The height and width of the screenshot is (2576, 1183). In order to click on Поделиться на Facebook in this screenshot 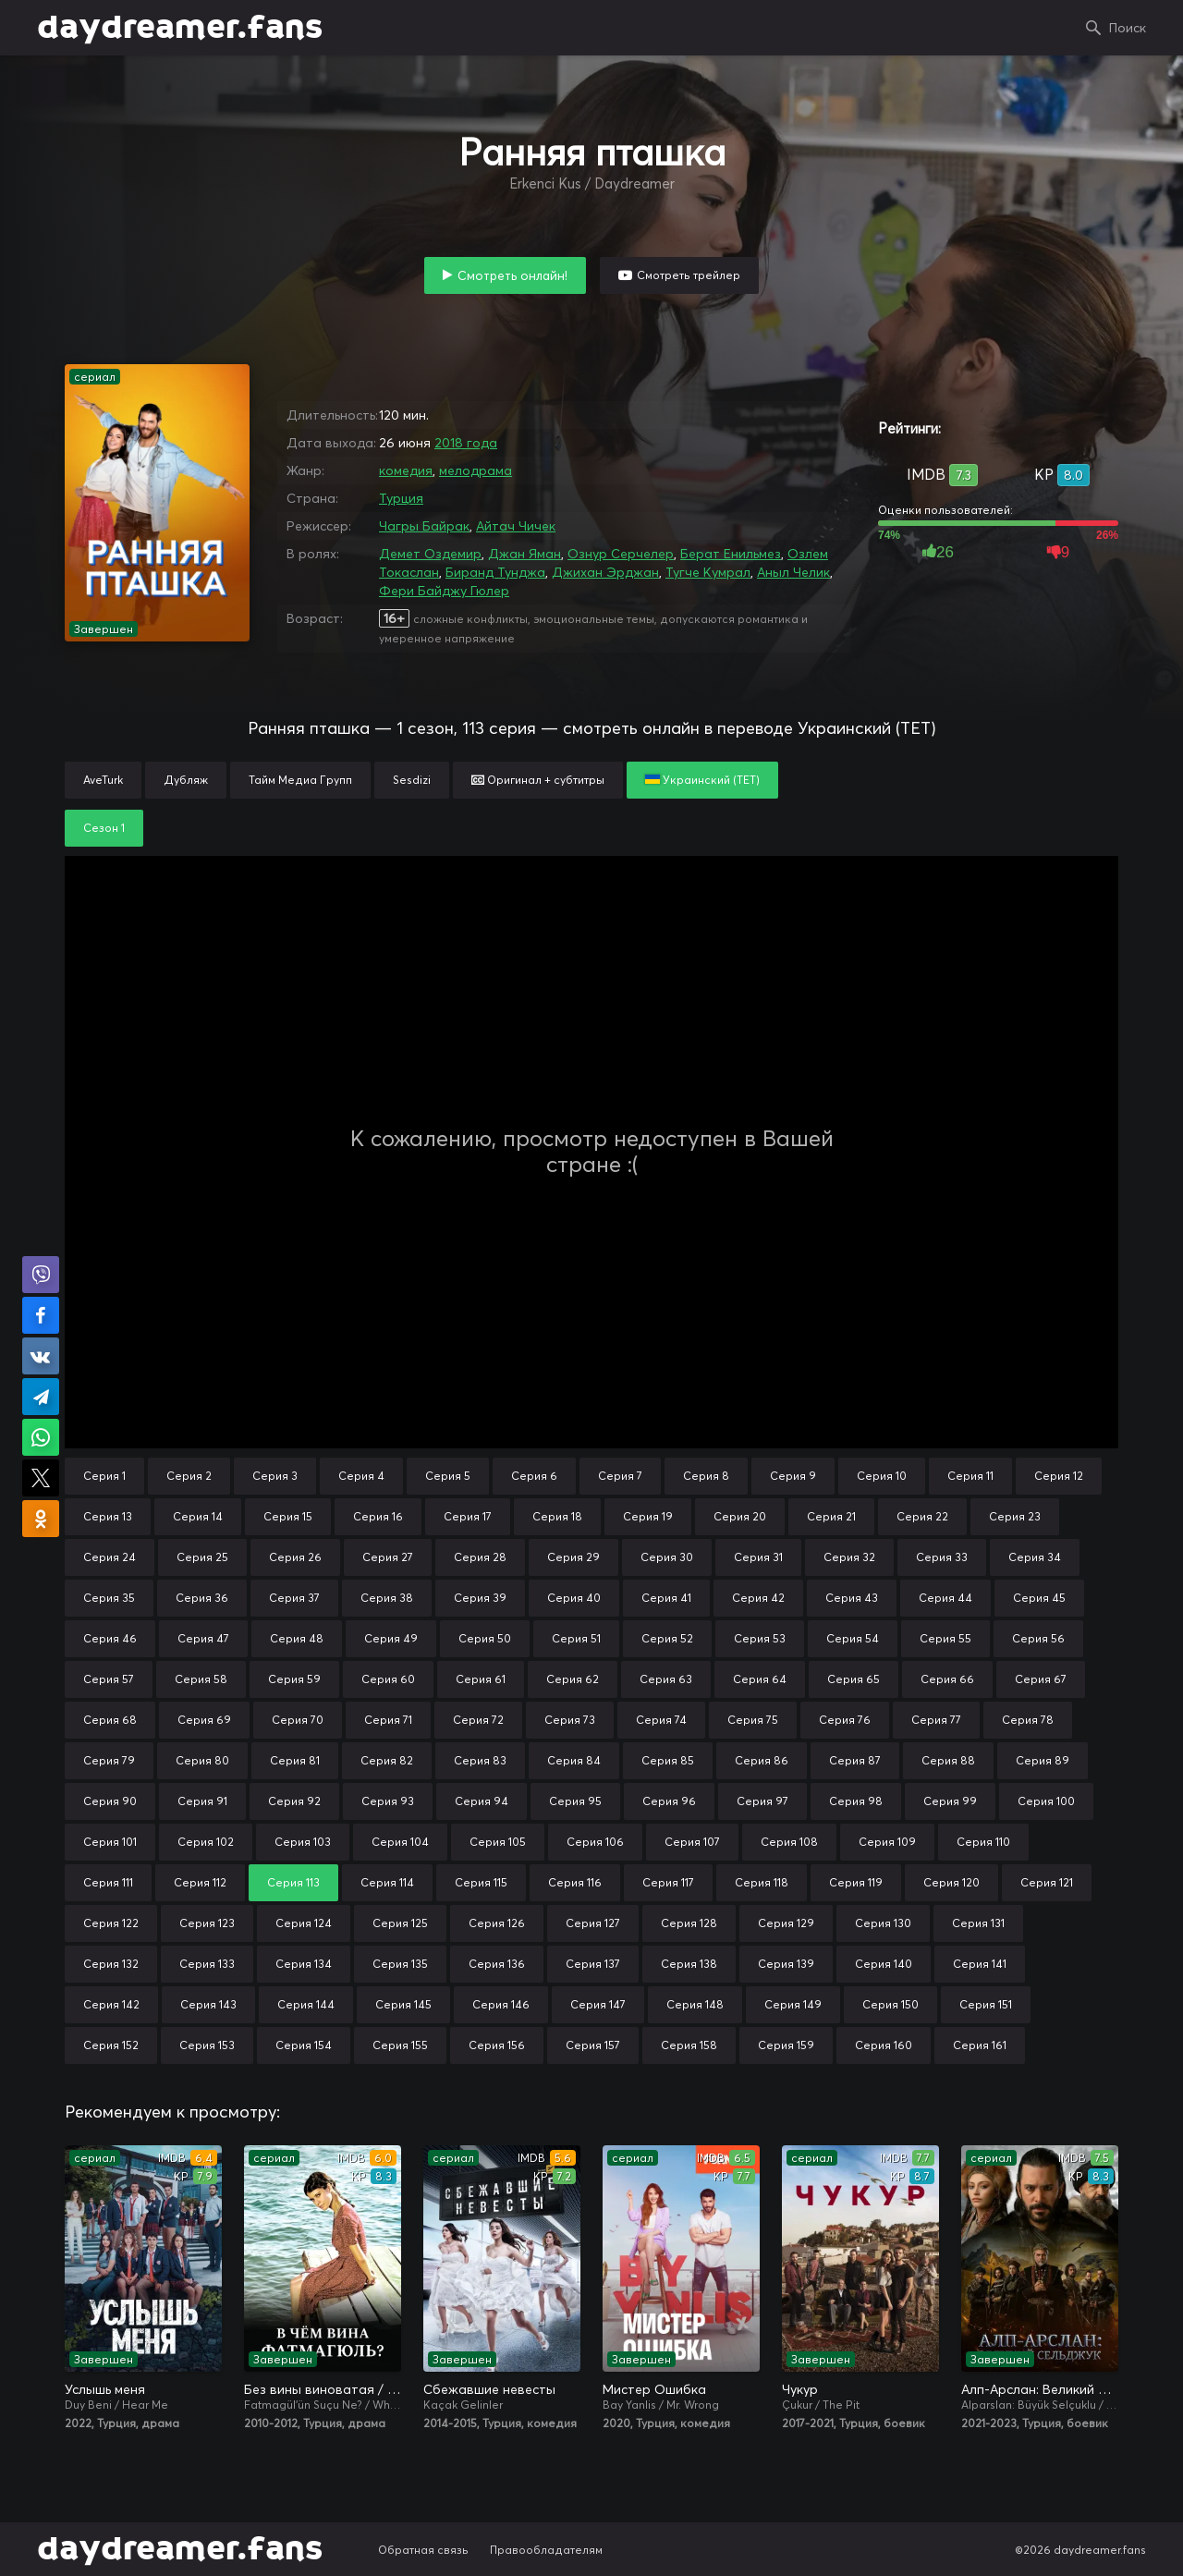, I will do `click(40, 1315)`.